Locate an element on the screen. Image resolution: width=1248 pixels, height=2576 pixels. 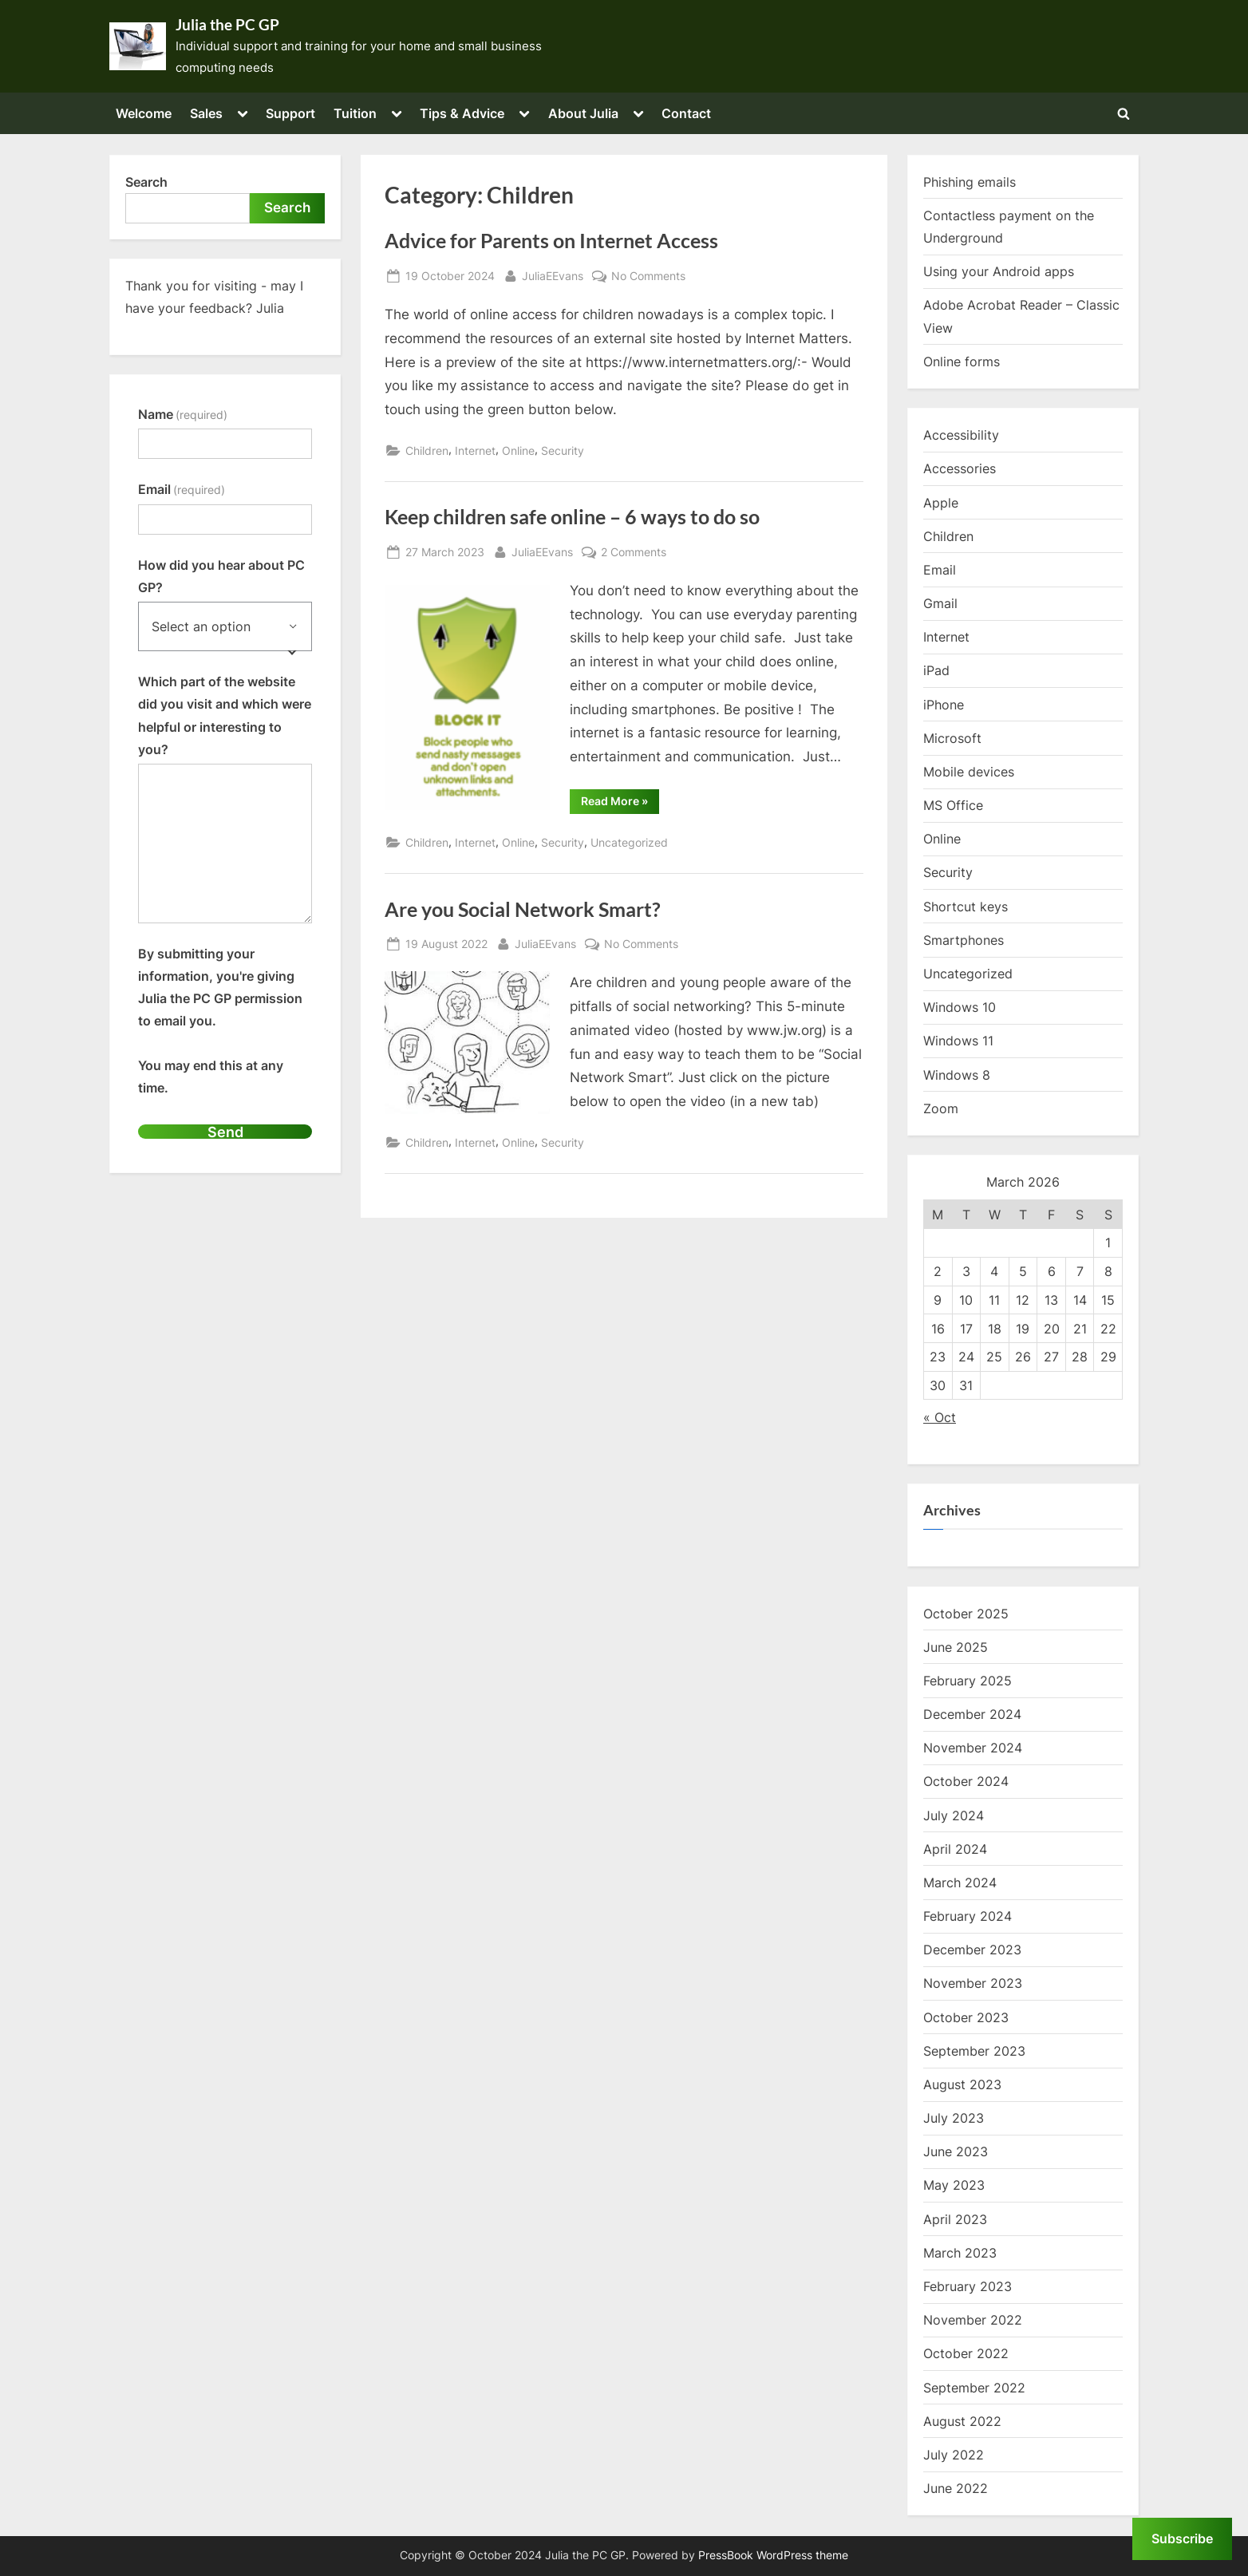
November 2023 is located at coordinates (972, 1983).